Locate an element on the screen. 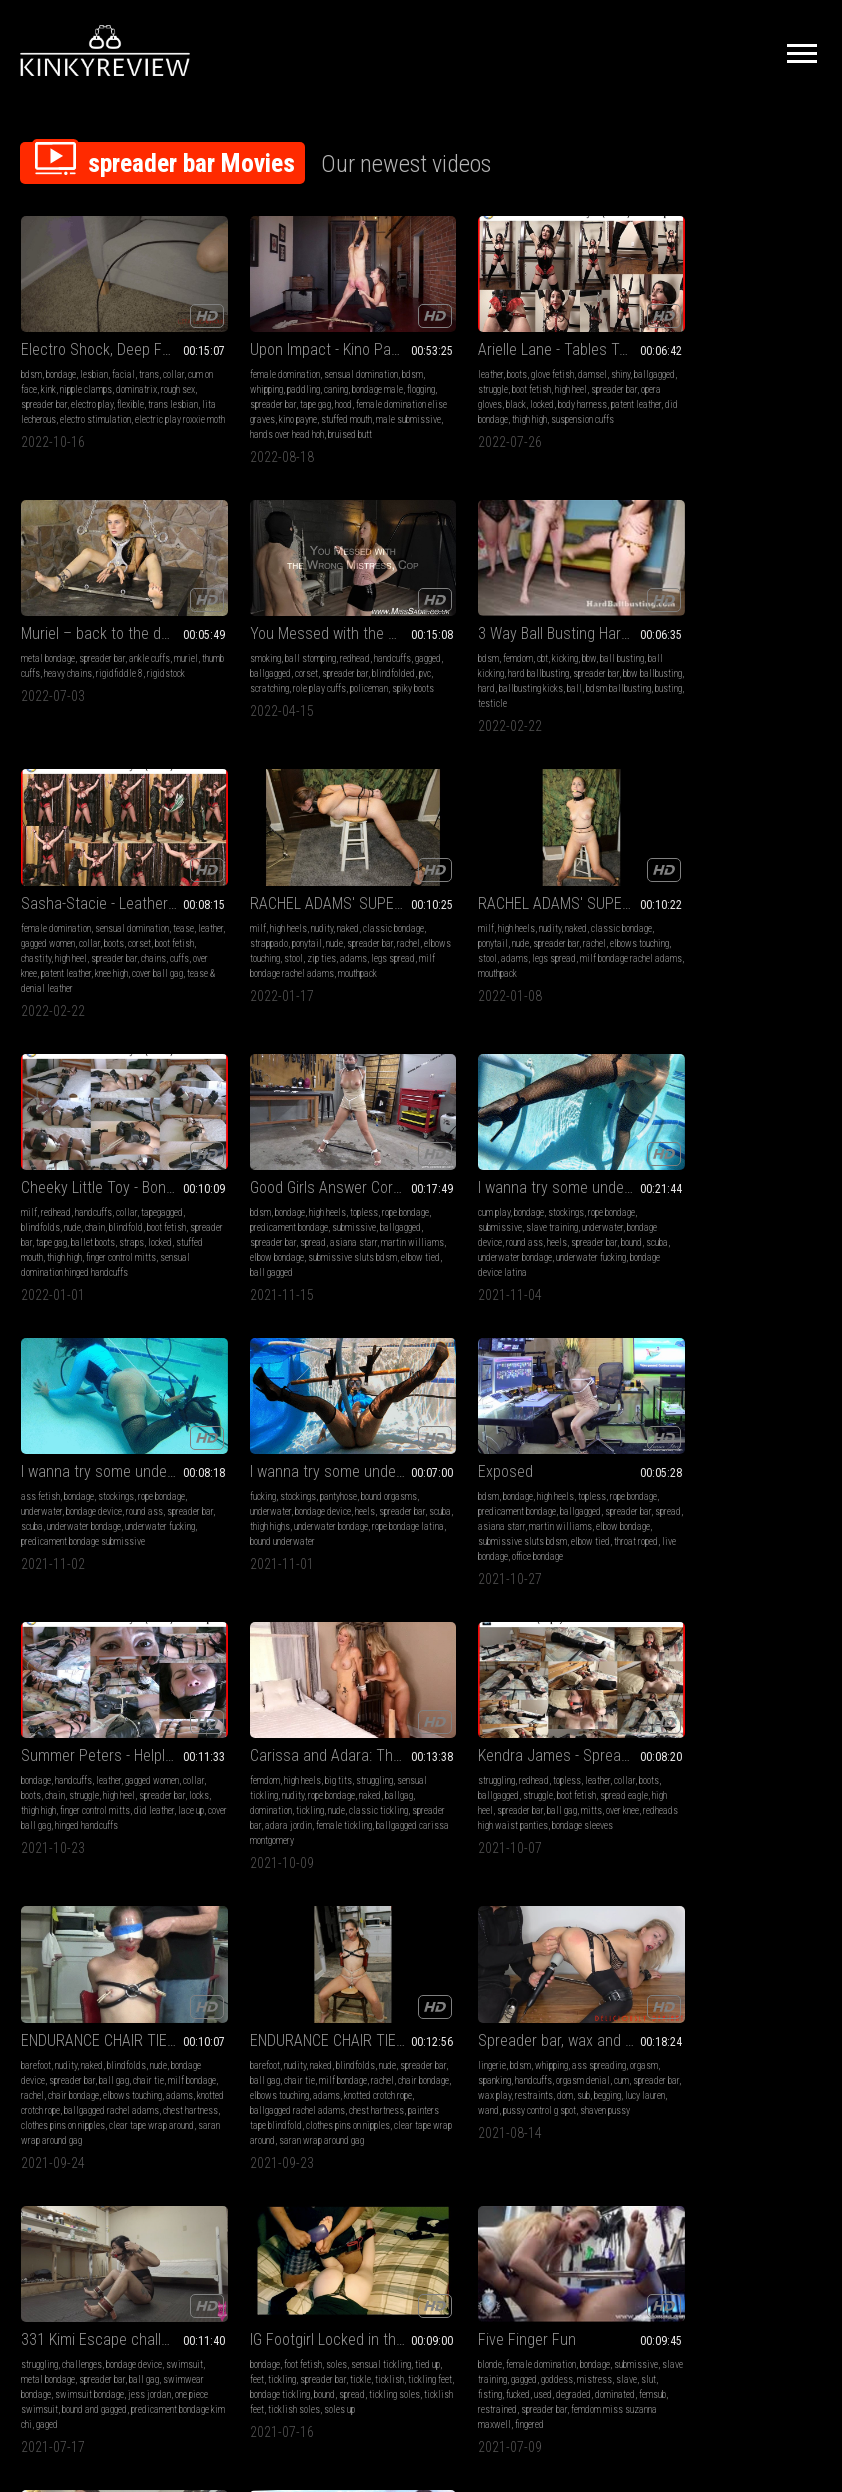 This screenshot has width=842, height=2492. ballbusting kicks is located at coordinates (326, 677).